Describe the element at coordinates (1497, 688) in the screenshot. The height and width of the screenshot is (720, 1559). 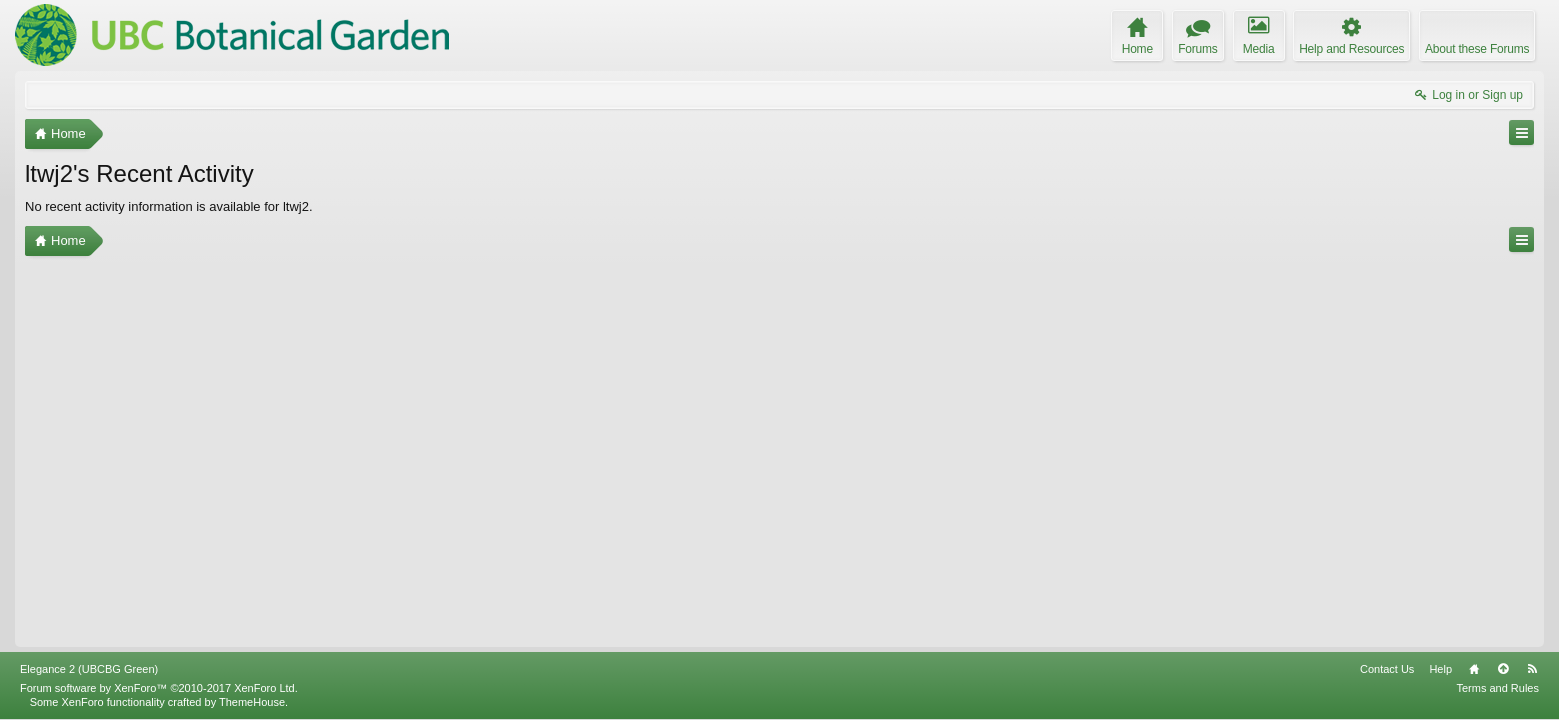
I see `Terms and Rules` at that location.